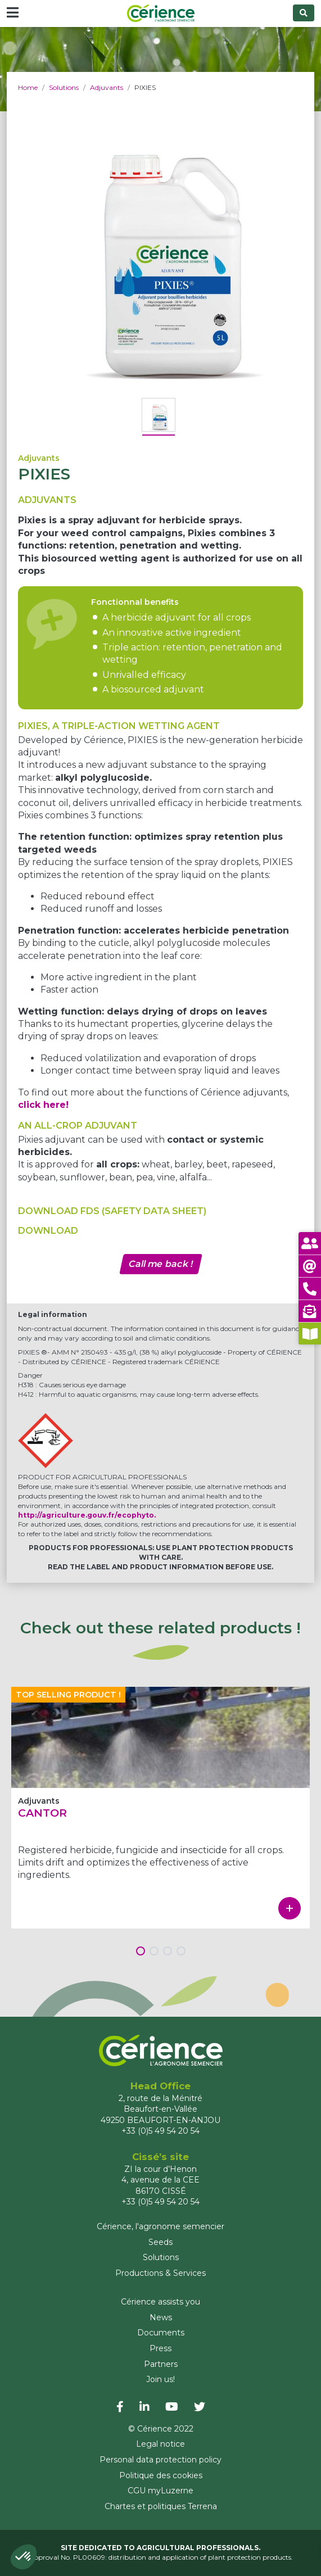 This screenshot has width=321, height=2576. I want to click on Adjuvants, so click(106, 87).